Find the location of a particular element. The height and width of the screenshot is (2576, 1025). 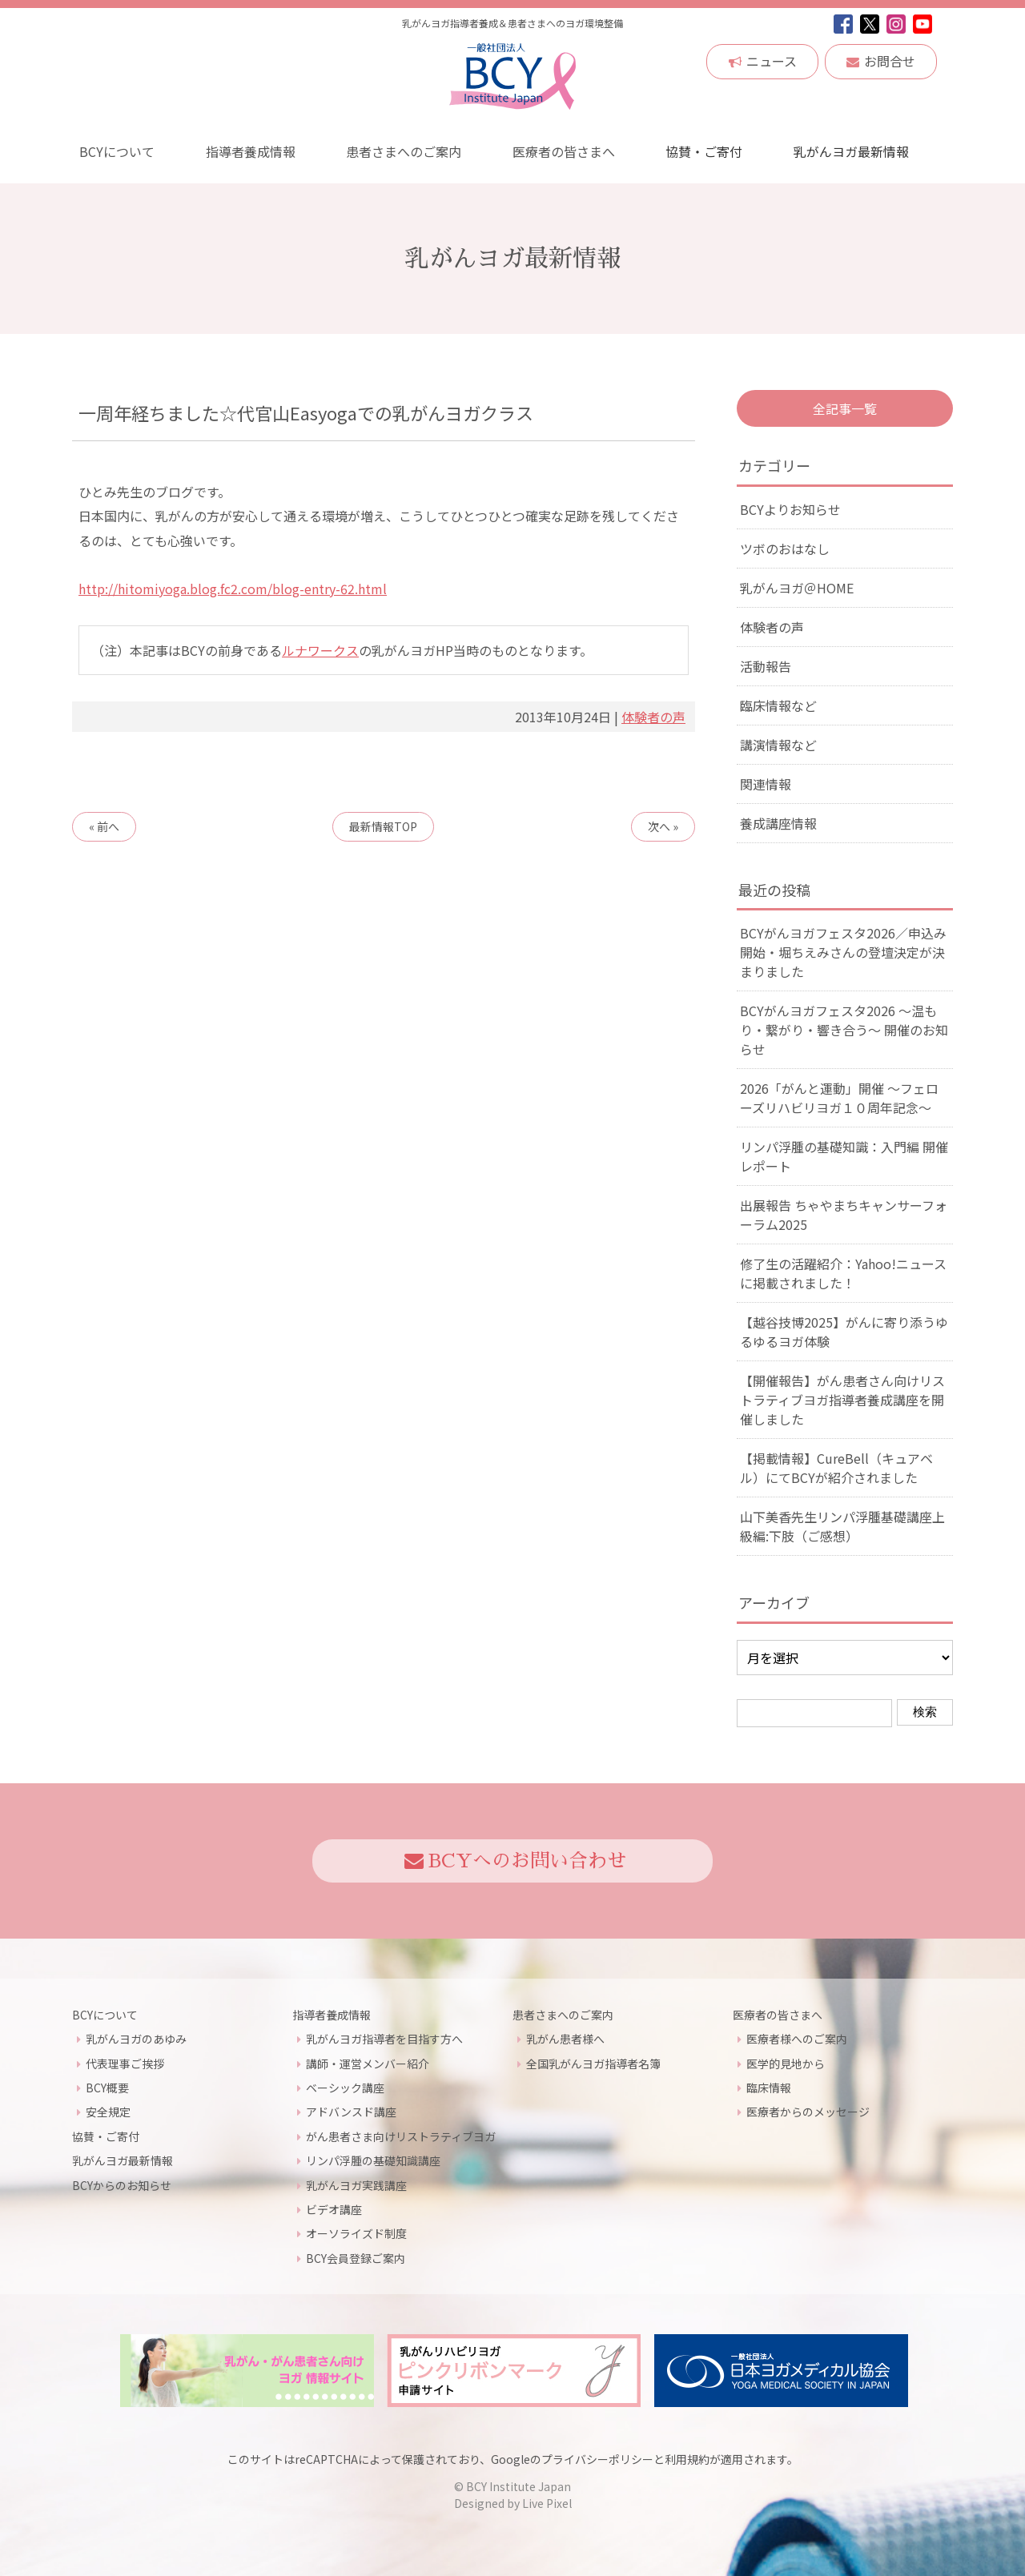

協賛・ご寄付 is located at coordinates (703, 151).